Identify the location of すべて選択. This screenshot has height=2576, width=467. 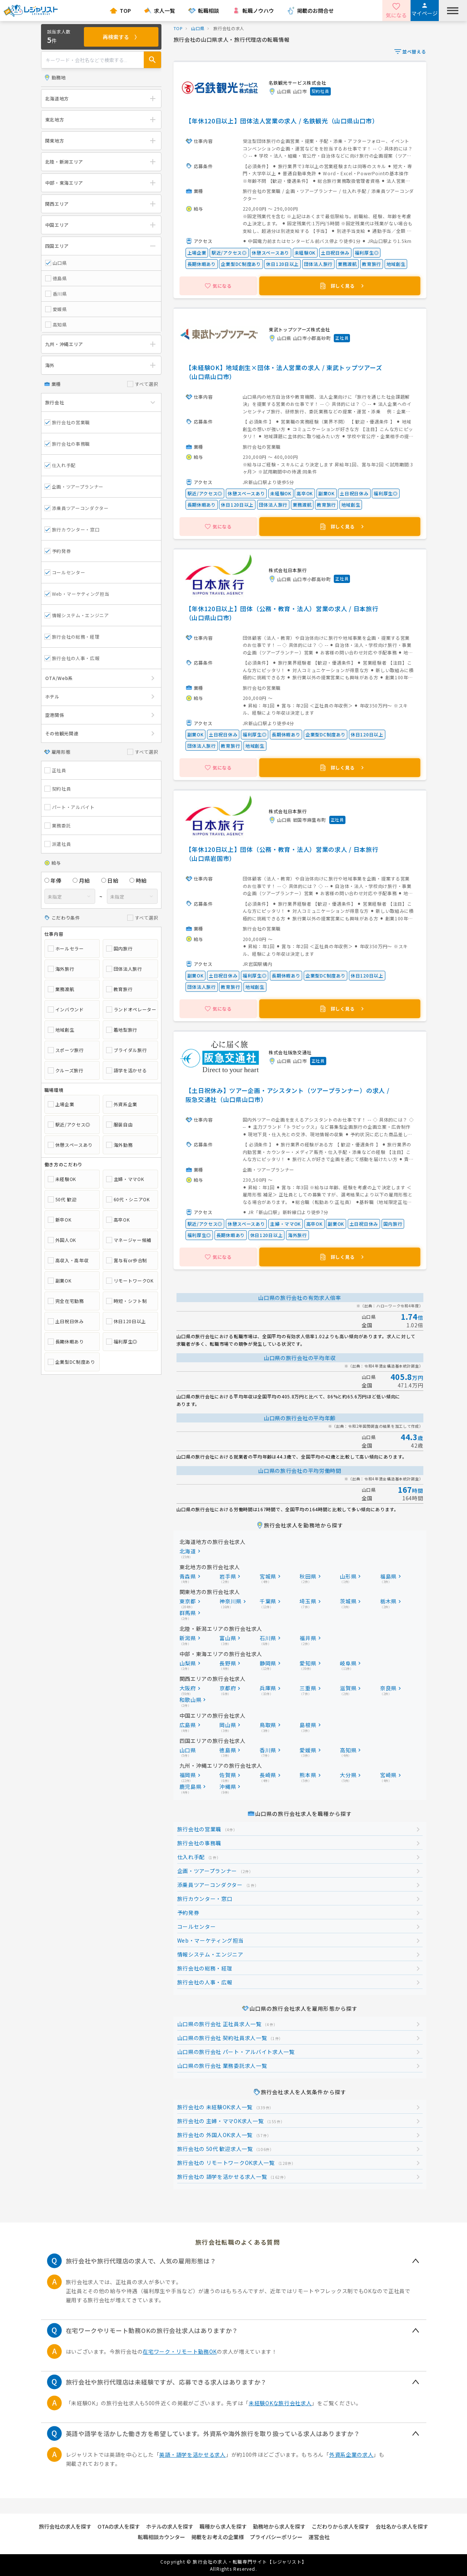
(142, 384).